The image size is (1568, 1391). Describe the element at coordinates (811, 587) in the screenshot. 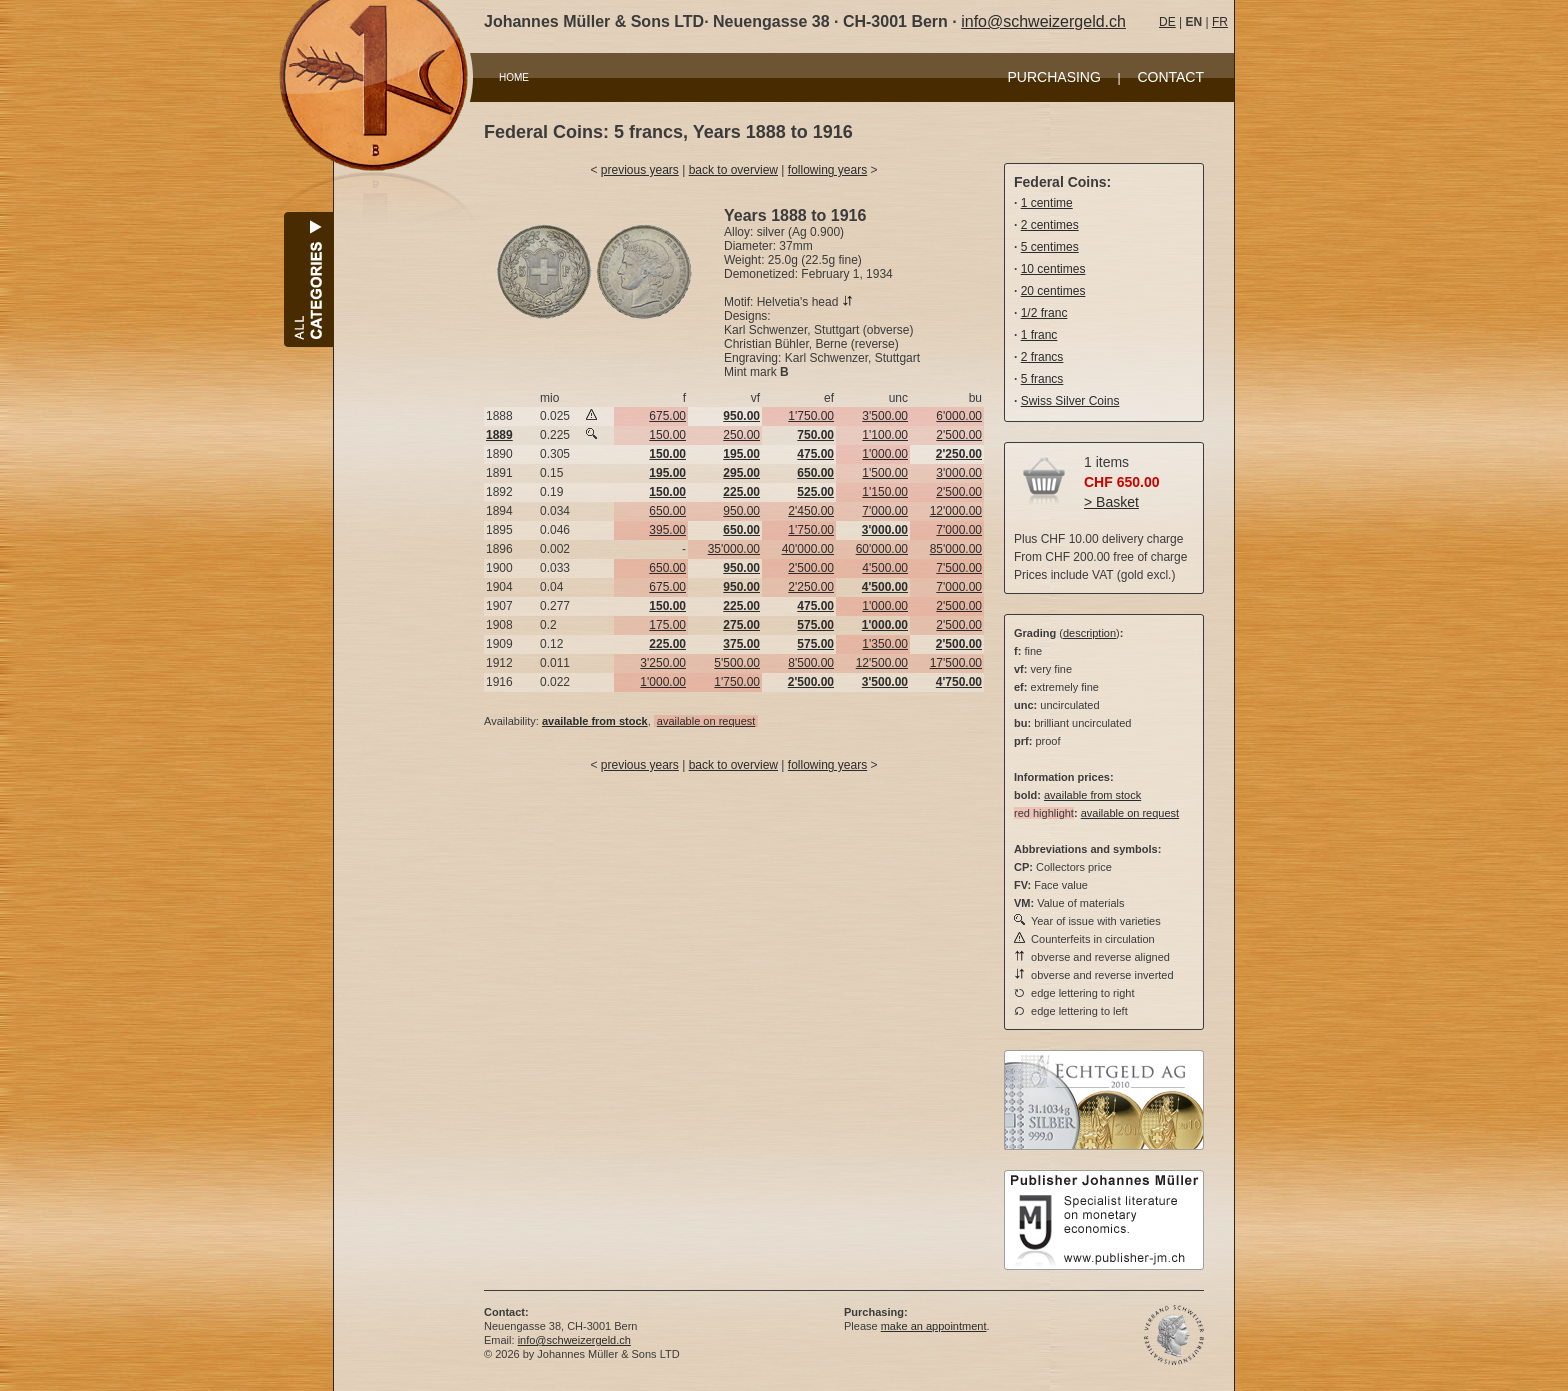

I see `2'250.00` at that location.